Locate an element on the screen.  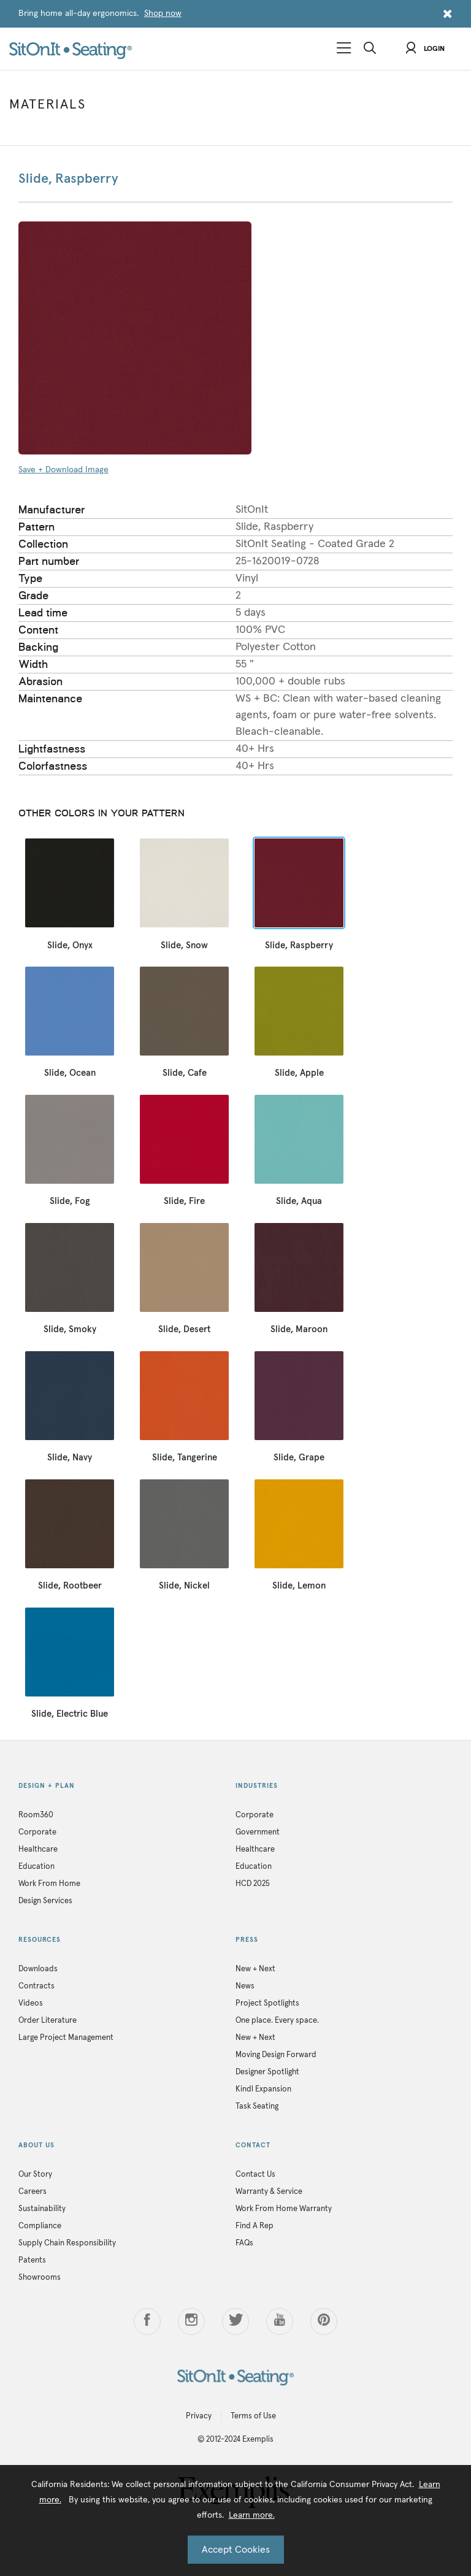
Work From Home is located at coordinates (49, 1884).